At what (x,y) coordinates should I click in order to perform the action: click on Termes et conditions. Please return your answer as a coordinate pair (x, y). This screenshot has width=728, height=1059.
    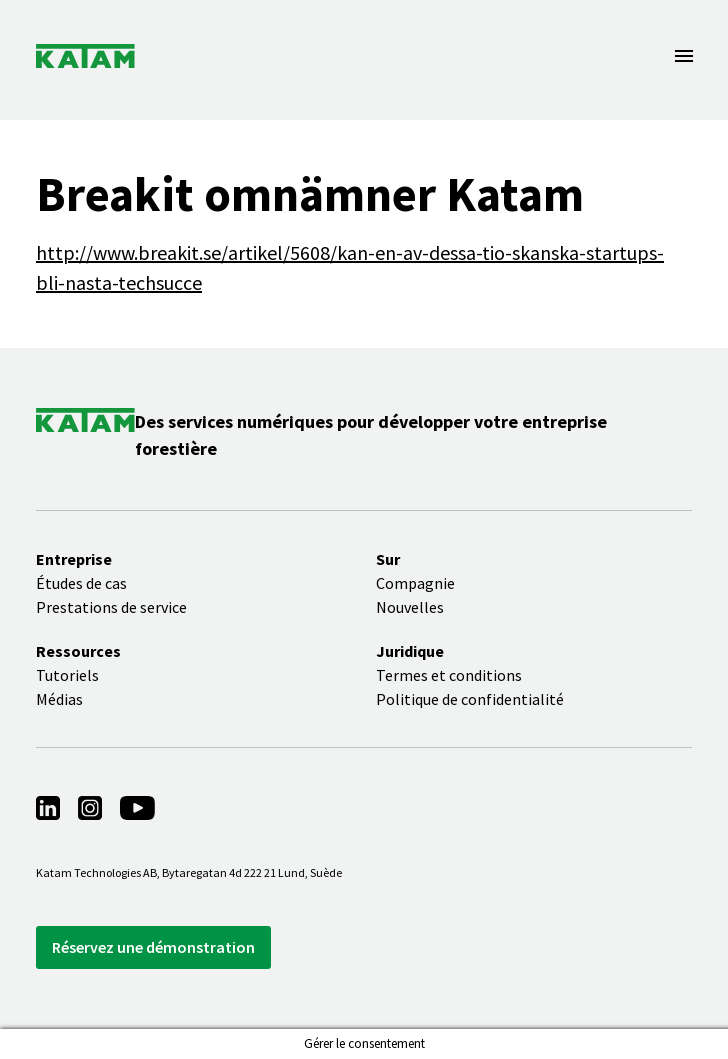
    Looking at the image, I should click on (449, 675).